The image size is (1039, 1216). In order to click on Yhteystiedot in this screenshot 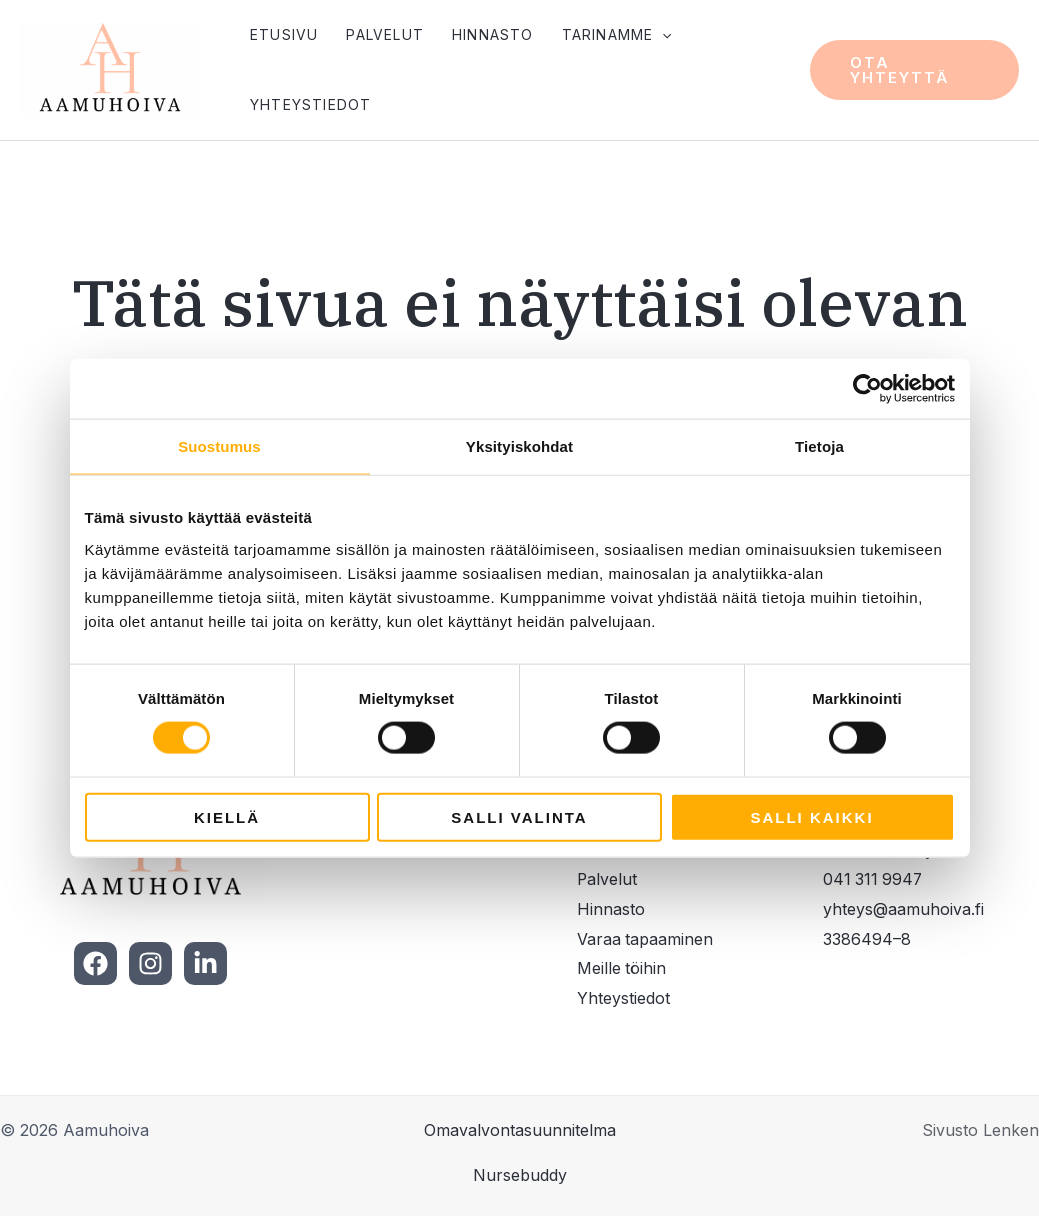, I will do `click(310, 104)`.